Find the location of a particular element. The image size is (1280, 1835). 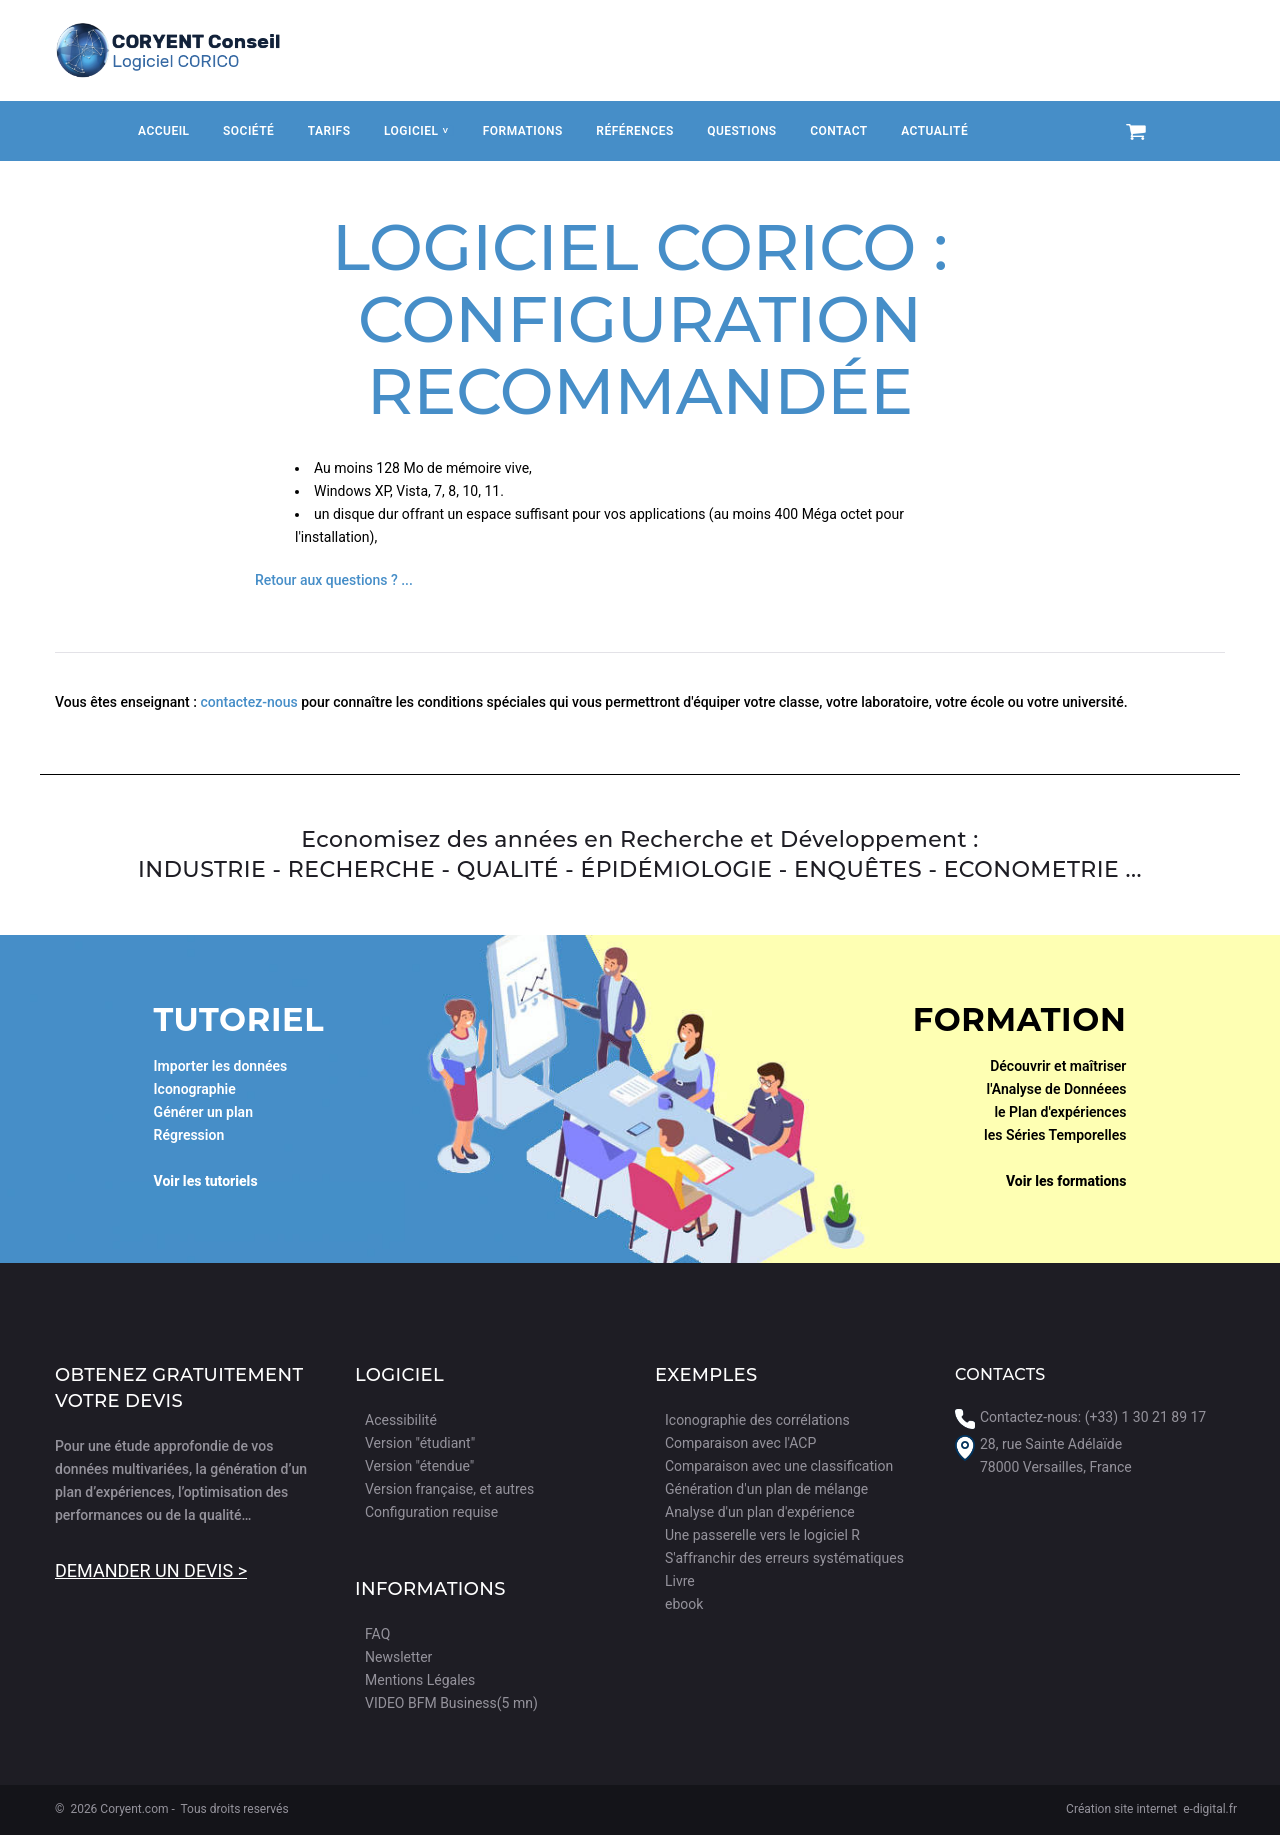

Configuration requise is located at coordinates (431, 1512).